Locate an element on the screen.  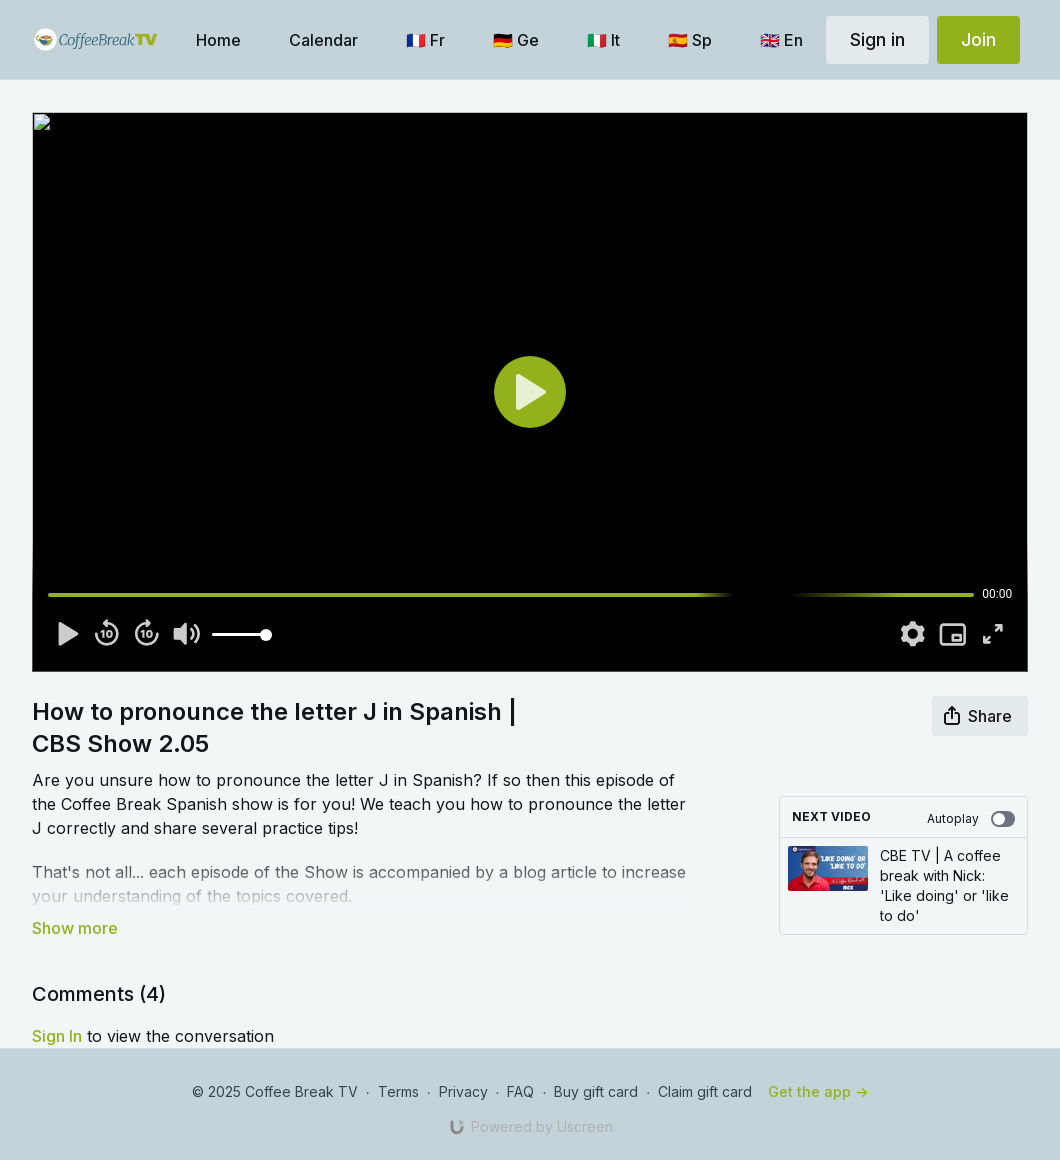
Autoplay is located at coordinates (971, 819).